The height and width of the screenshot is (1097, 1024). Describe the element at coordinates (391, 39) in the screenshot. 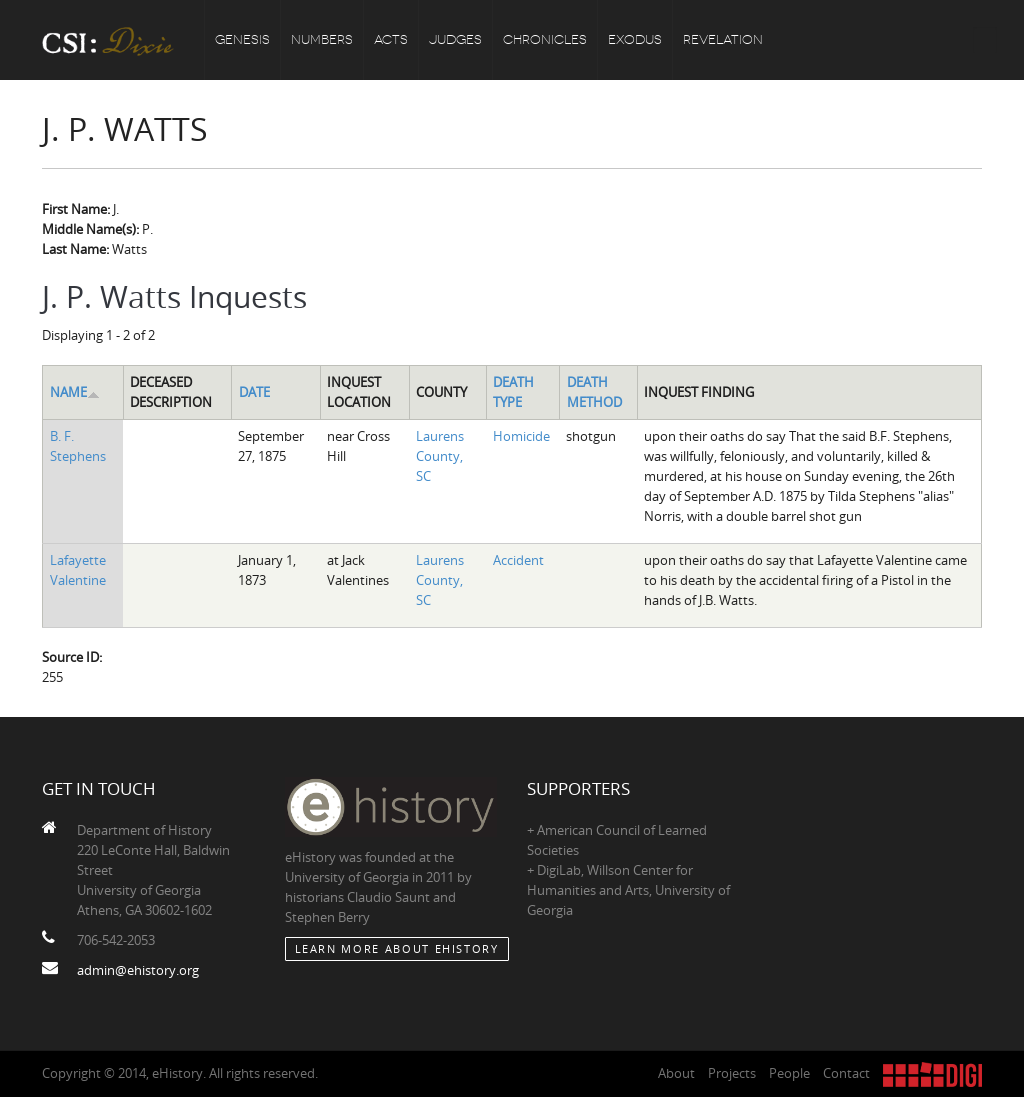

I see `Acts` at that location.